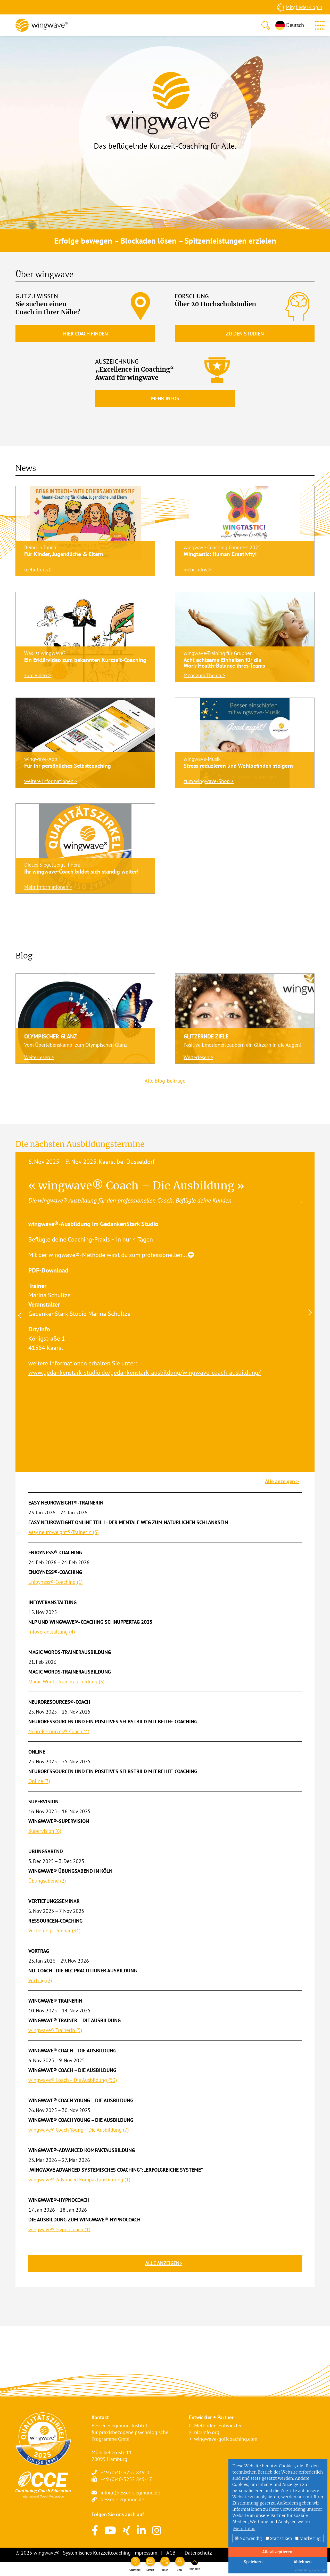  I want to click on Alle akzeptieren!, so click(278, 2552).